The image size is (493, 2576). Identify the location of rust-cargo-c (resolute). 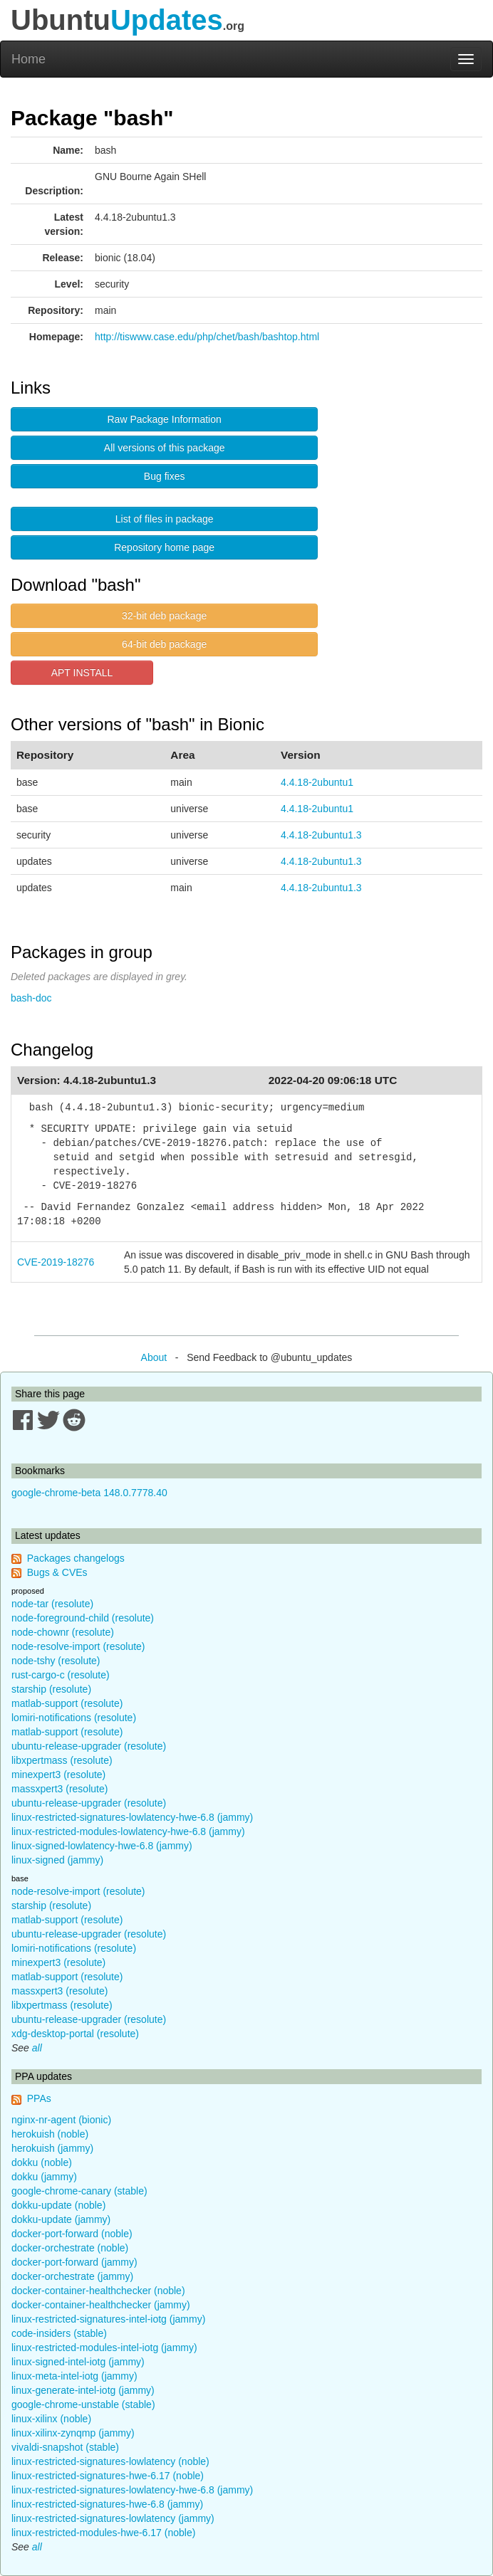
(60, 1675).